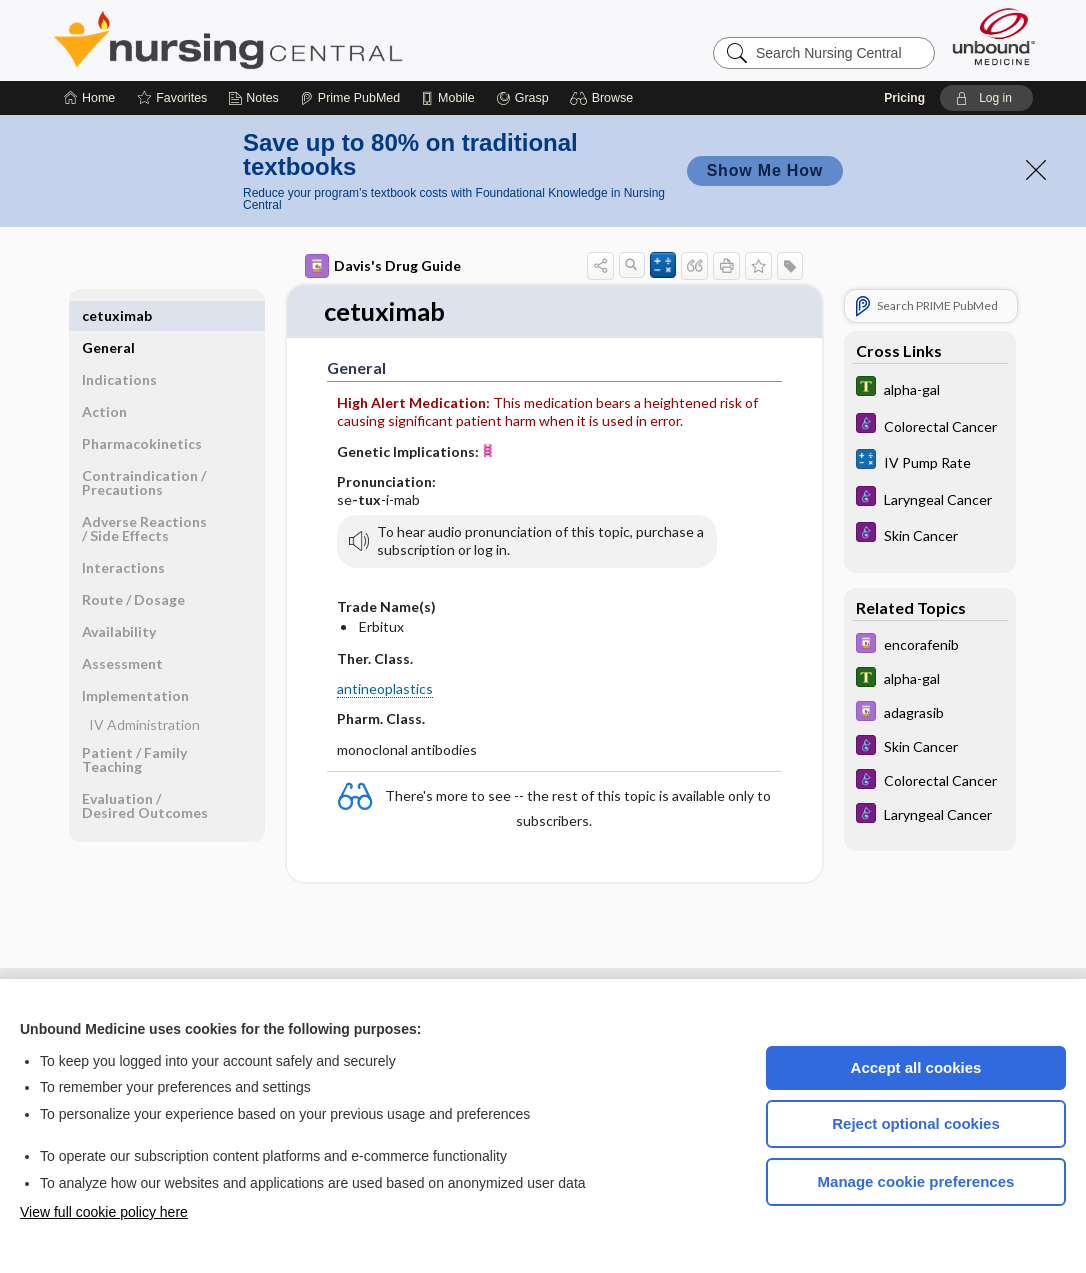  I want to click on Pricing, so click(904, 98).